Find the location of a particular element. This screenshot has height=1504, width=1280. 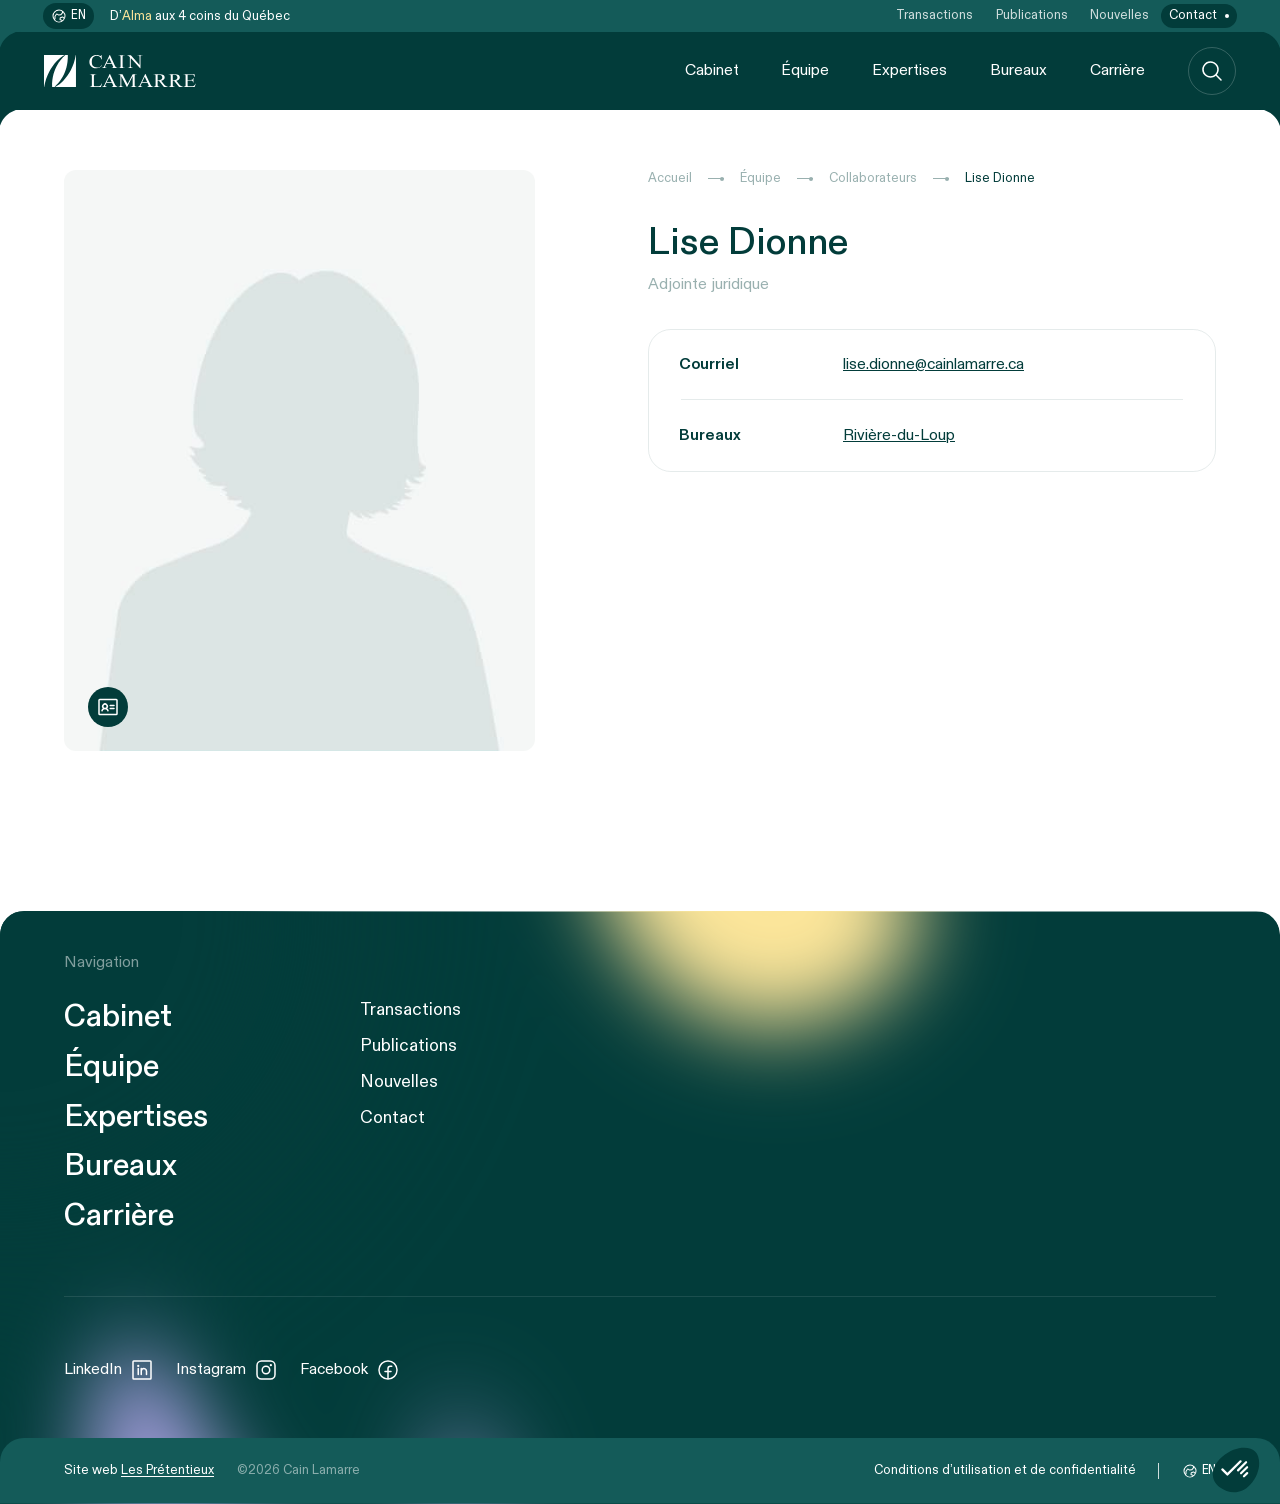

LinkedIn is located at coordinates (109, 1370).